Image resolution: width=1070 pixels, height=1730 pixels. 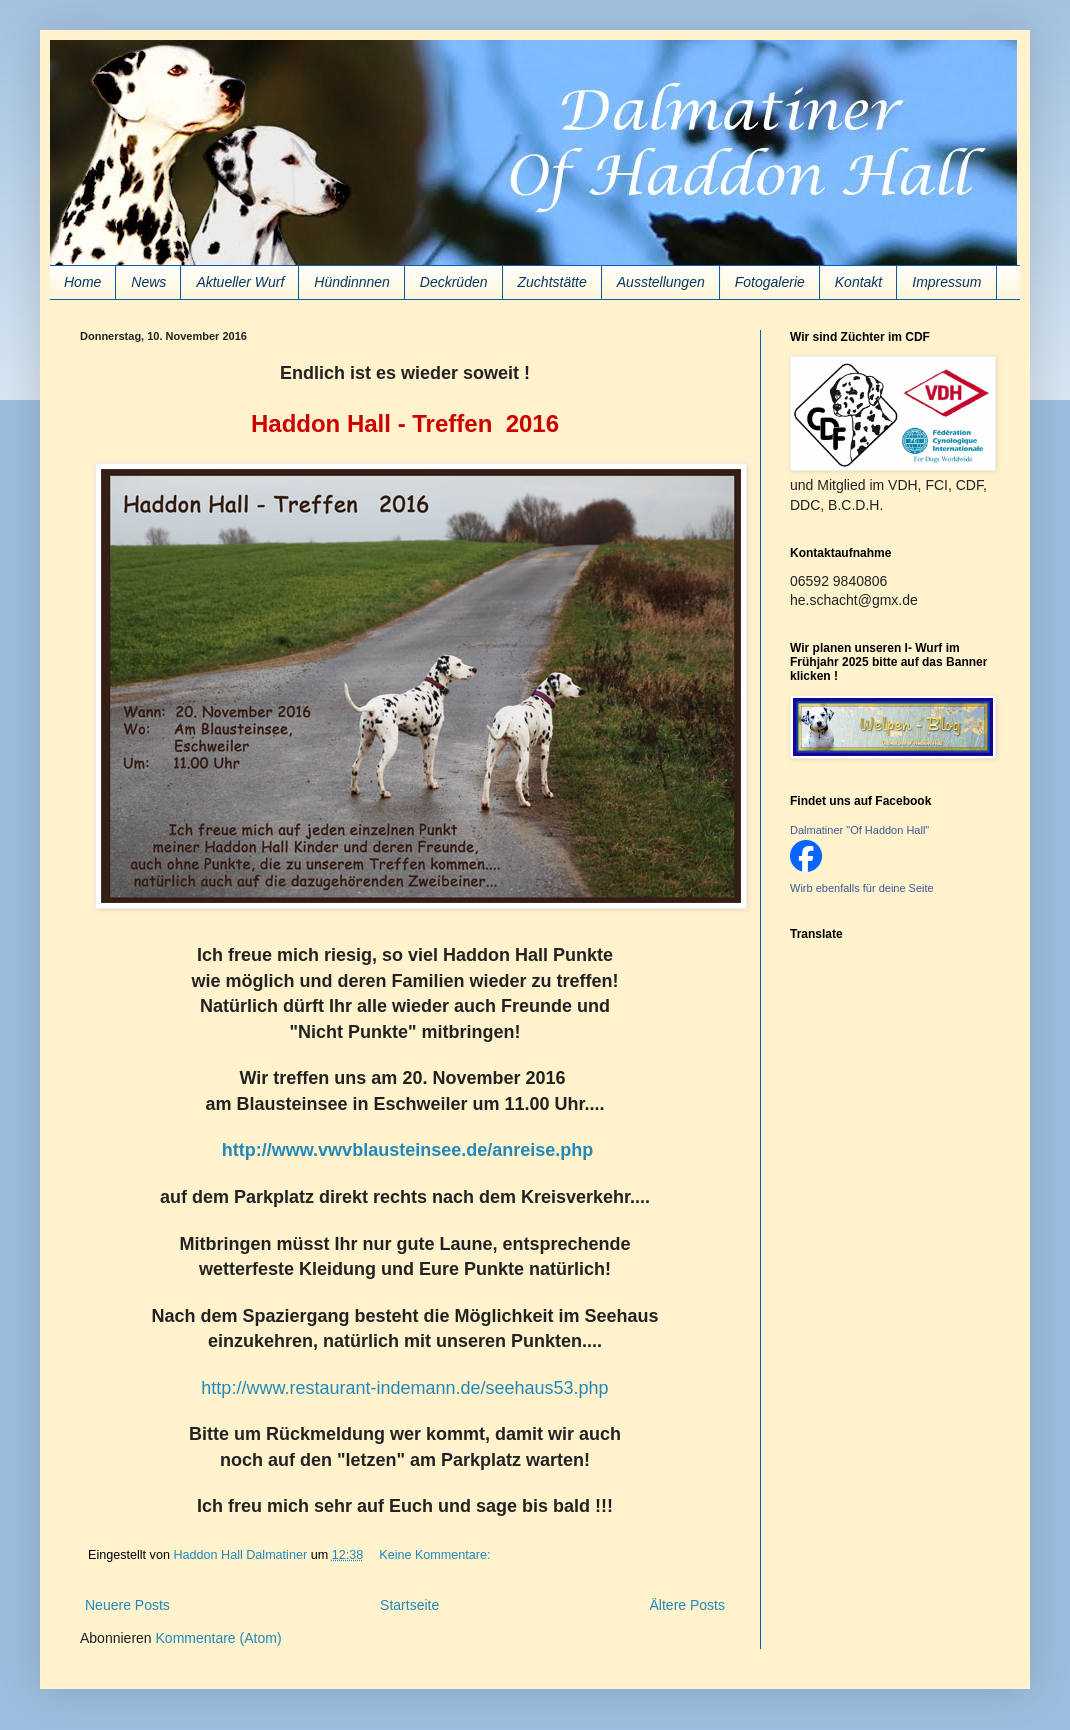 I want to click on Fotogalerie, so click(x=770, y=282).